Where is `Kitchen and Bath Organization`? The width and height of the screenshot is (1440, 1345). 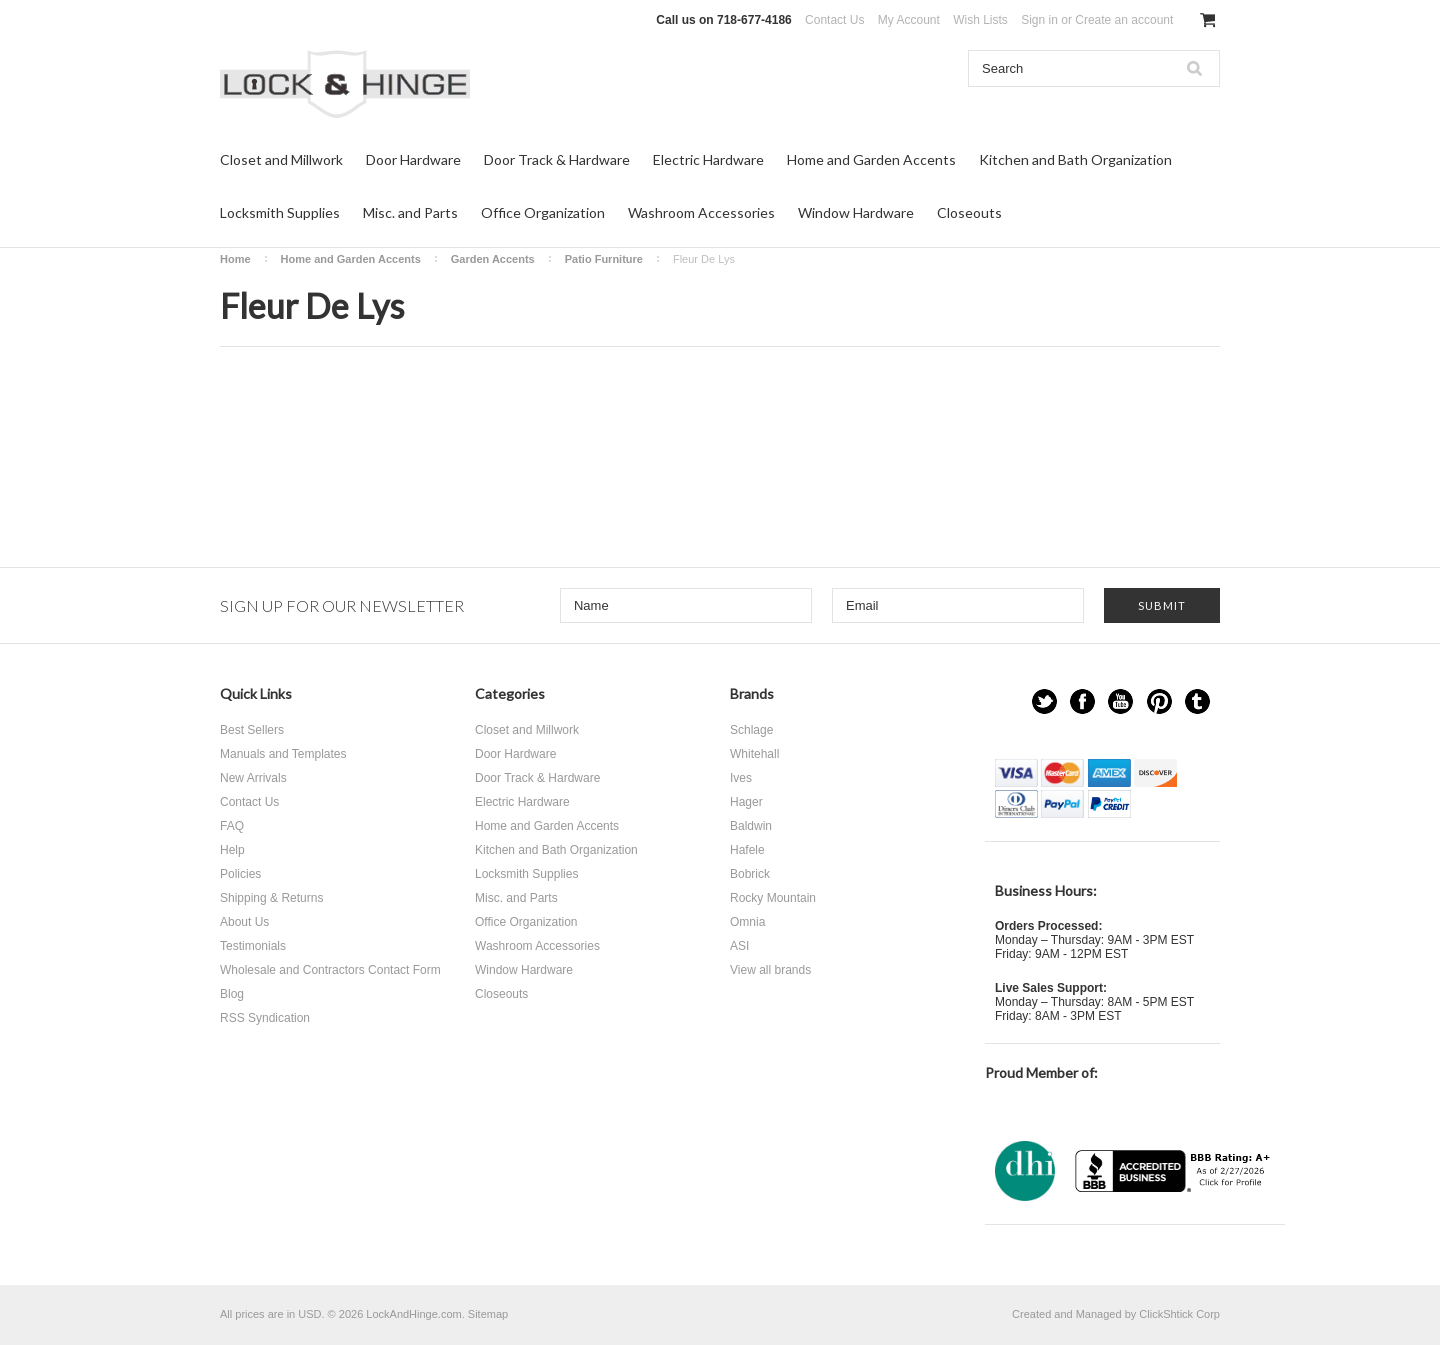 Kitchen and Bath Organization is located at coordinates (1075, 159).